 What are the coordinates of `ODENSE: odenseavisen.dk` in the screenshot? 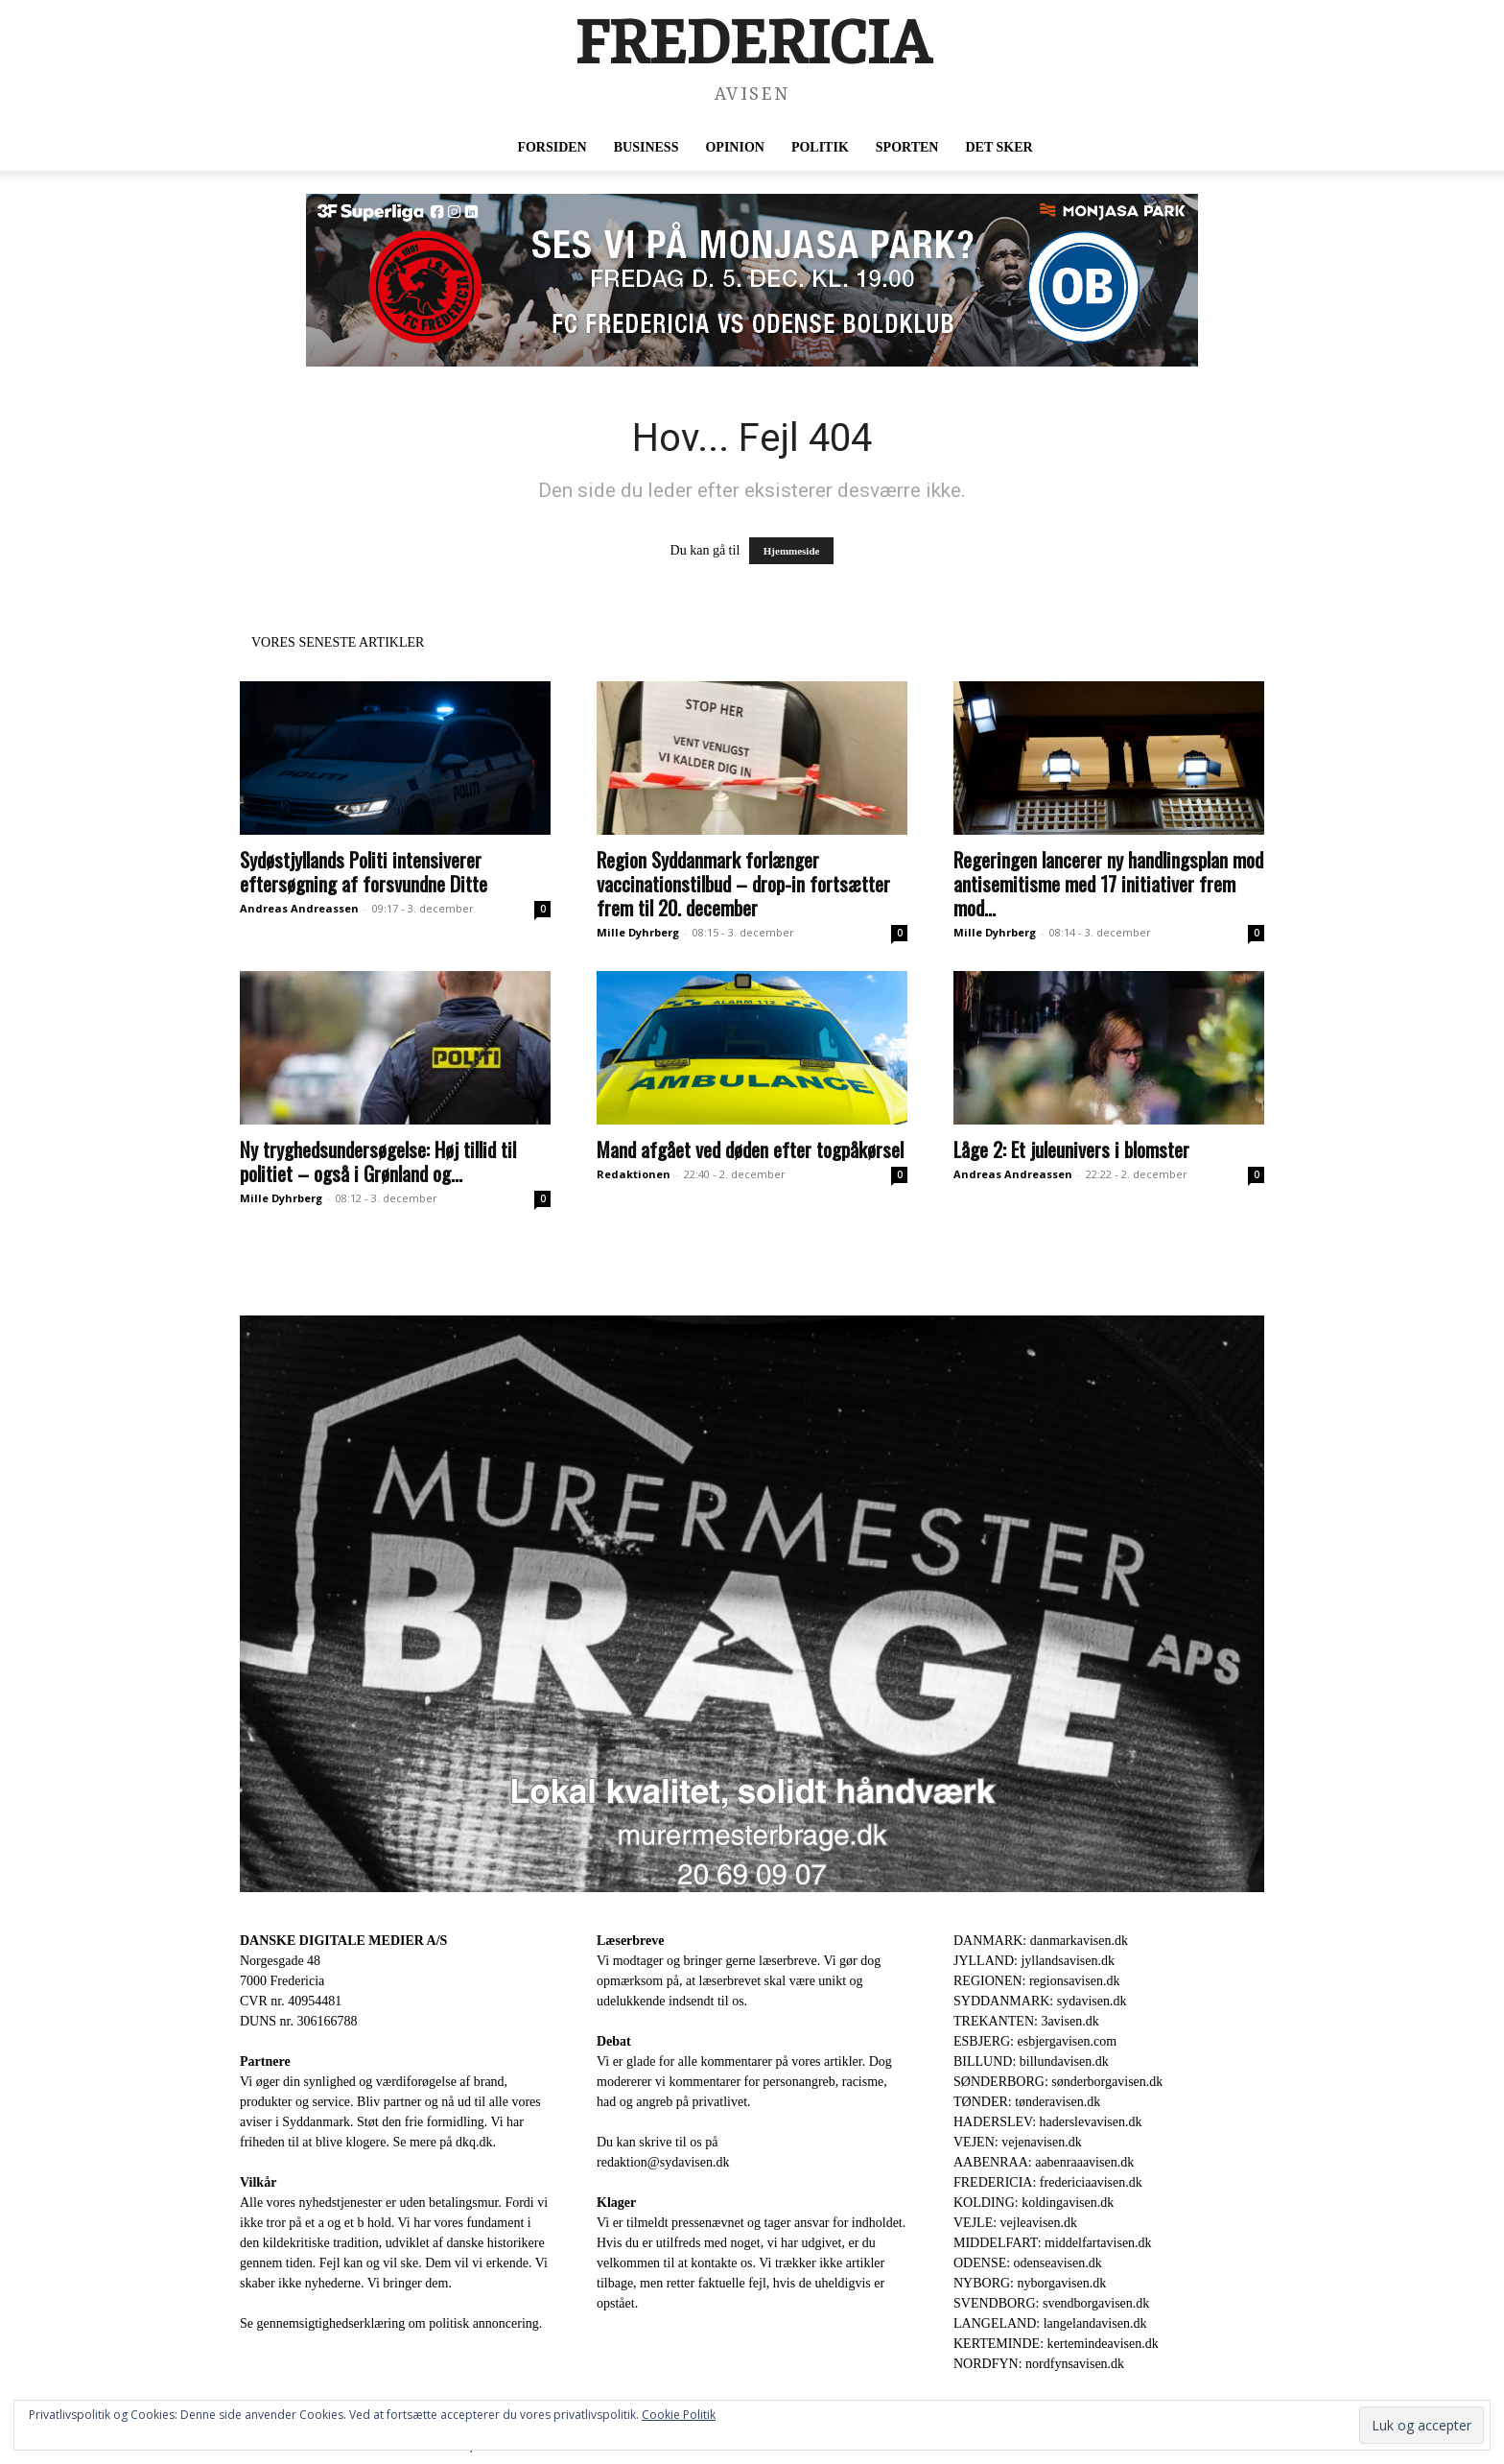 It's located at (1027, 2263).